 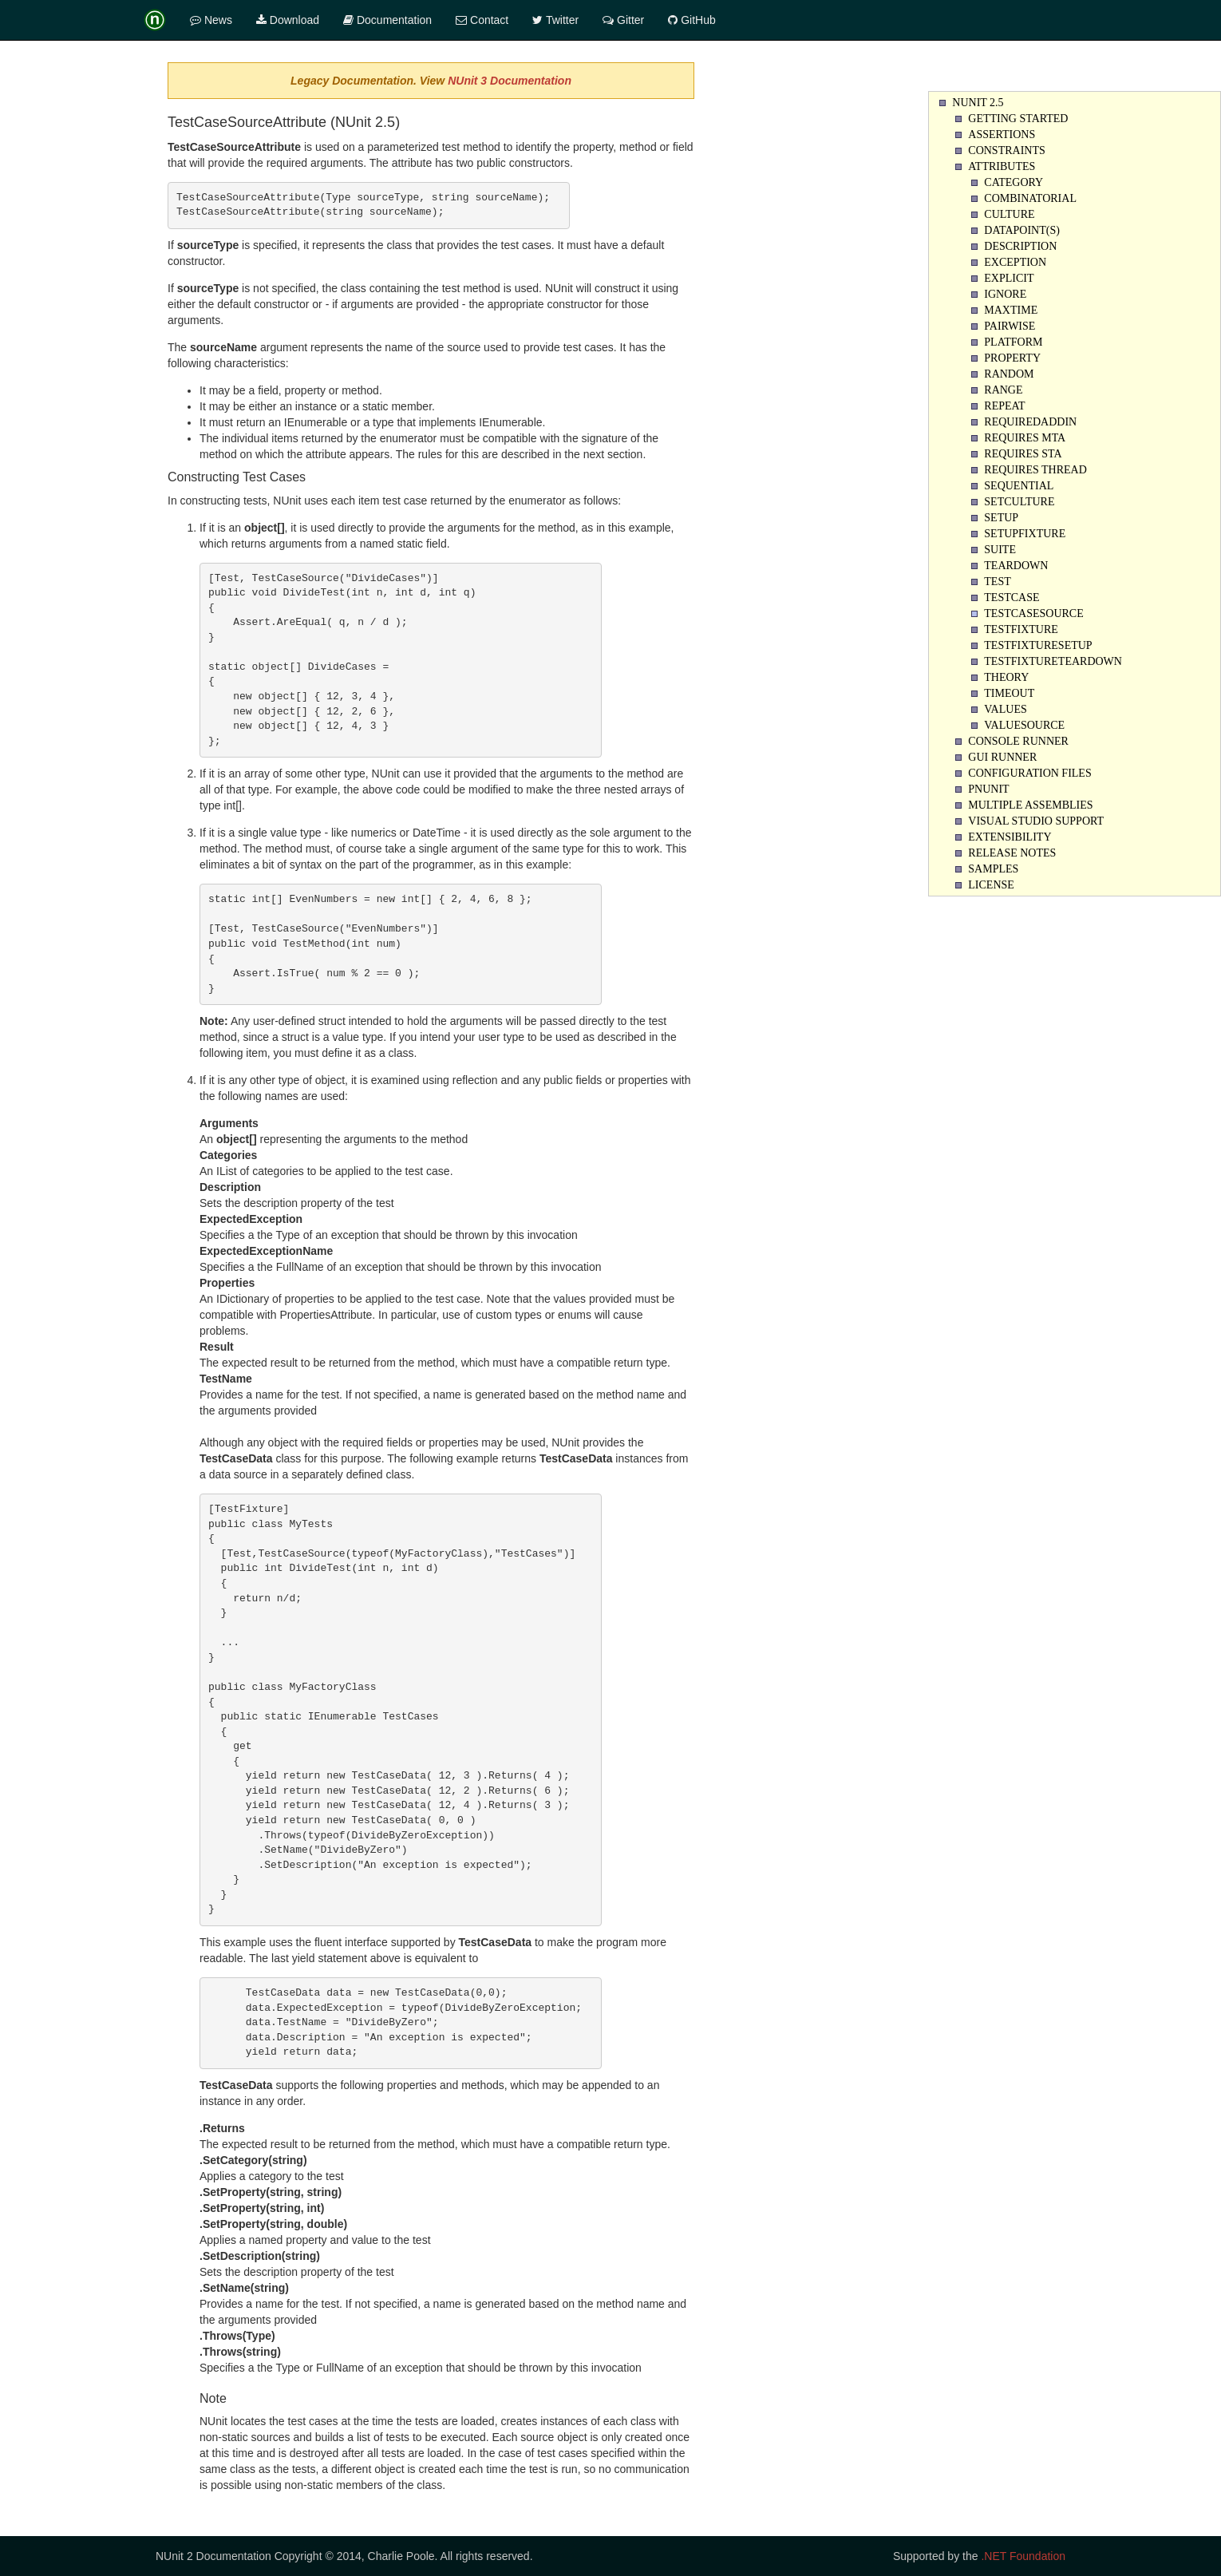 What do you see at coordinates (1005, 294) in the screenshot?
I see `Ignore` at bounding box center [1005, 294].